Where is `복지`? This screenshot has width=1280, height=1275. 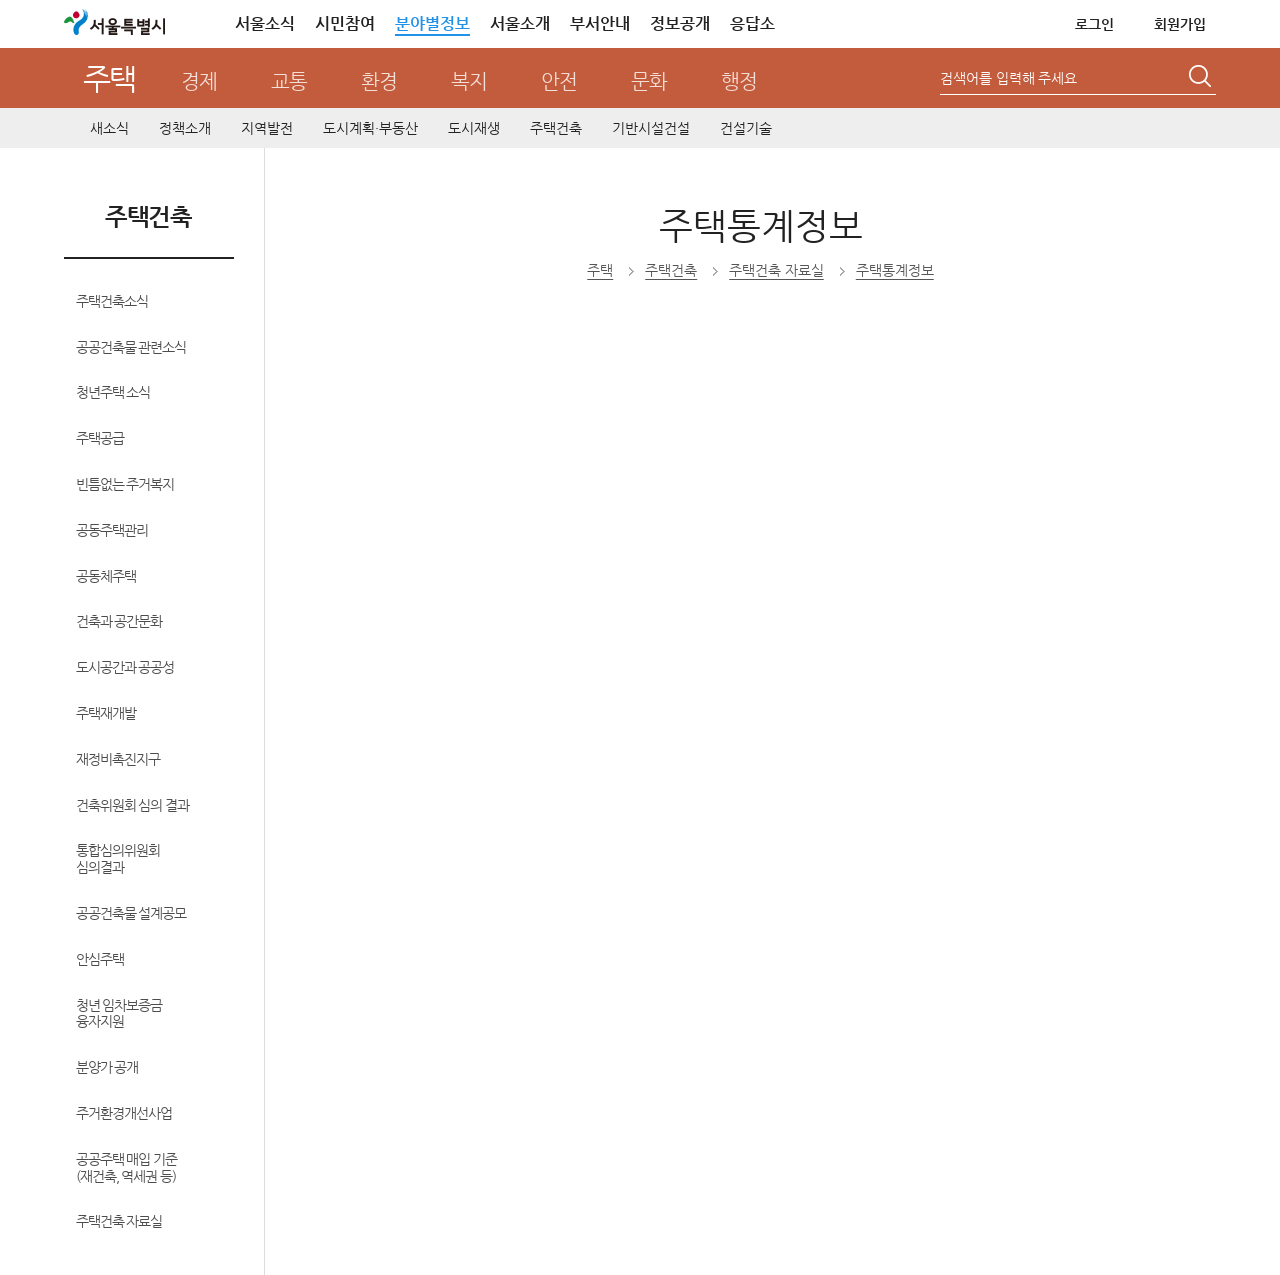
복지 is located at coordinates (469, 81).